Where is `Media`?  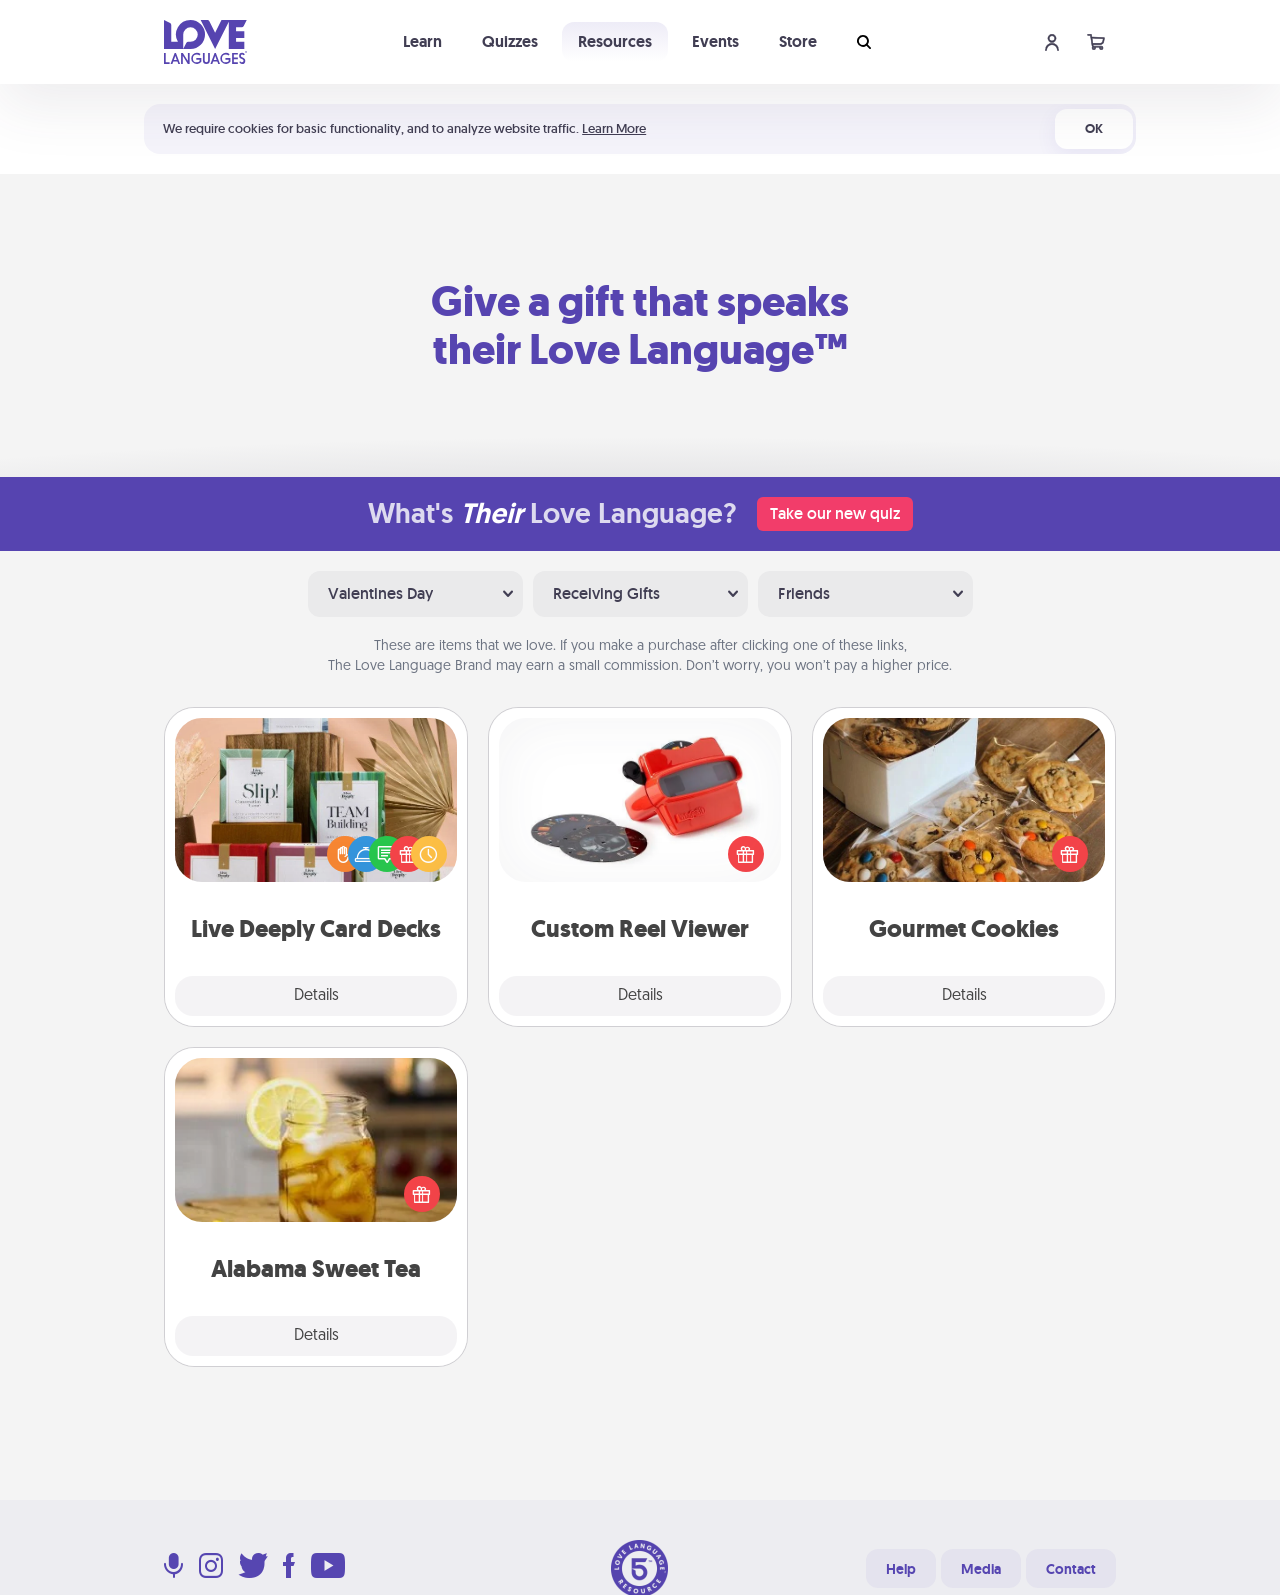 Media is located at coordinates (981, 1569).